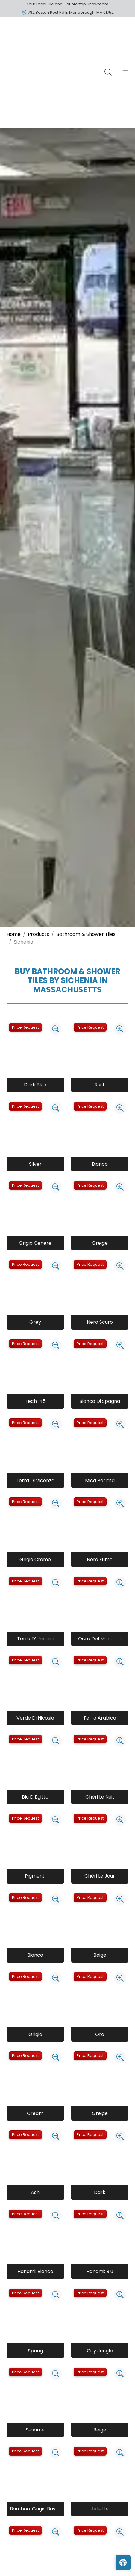 The image size is (135, 2576). I want to click on Grigio Cenere, so click(35, 1243).